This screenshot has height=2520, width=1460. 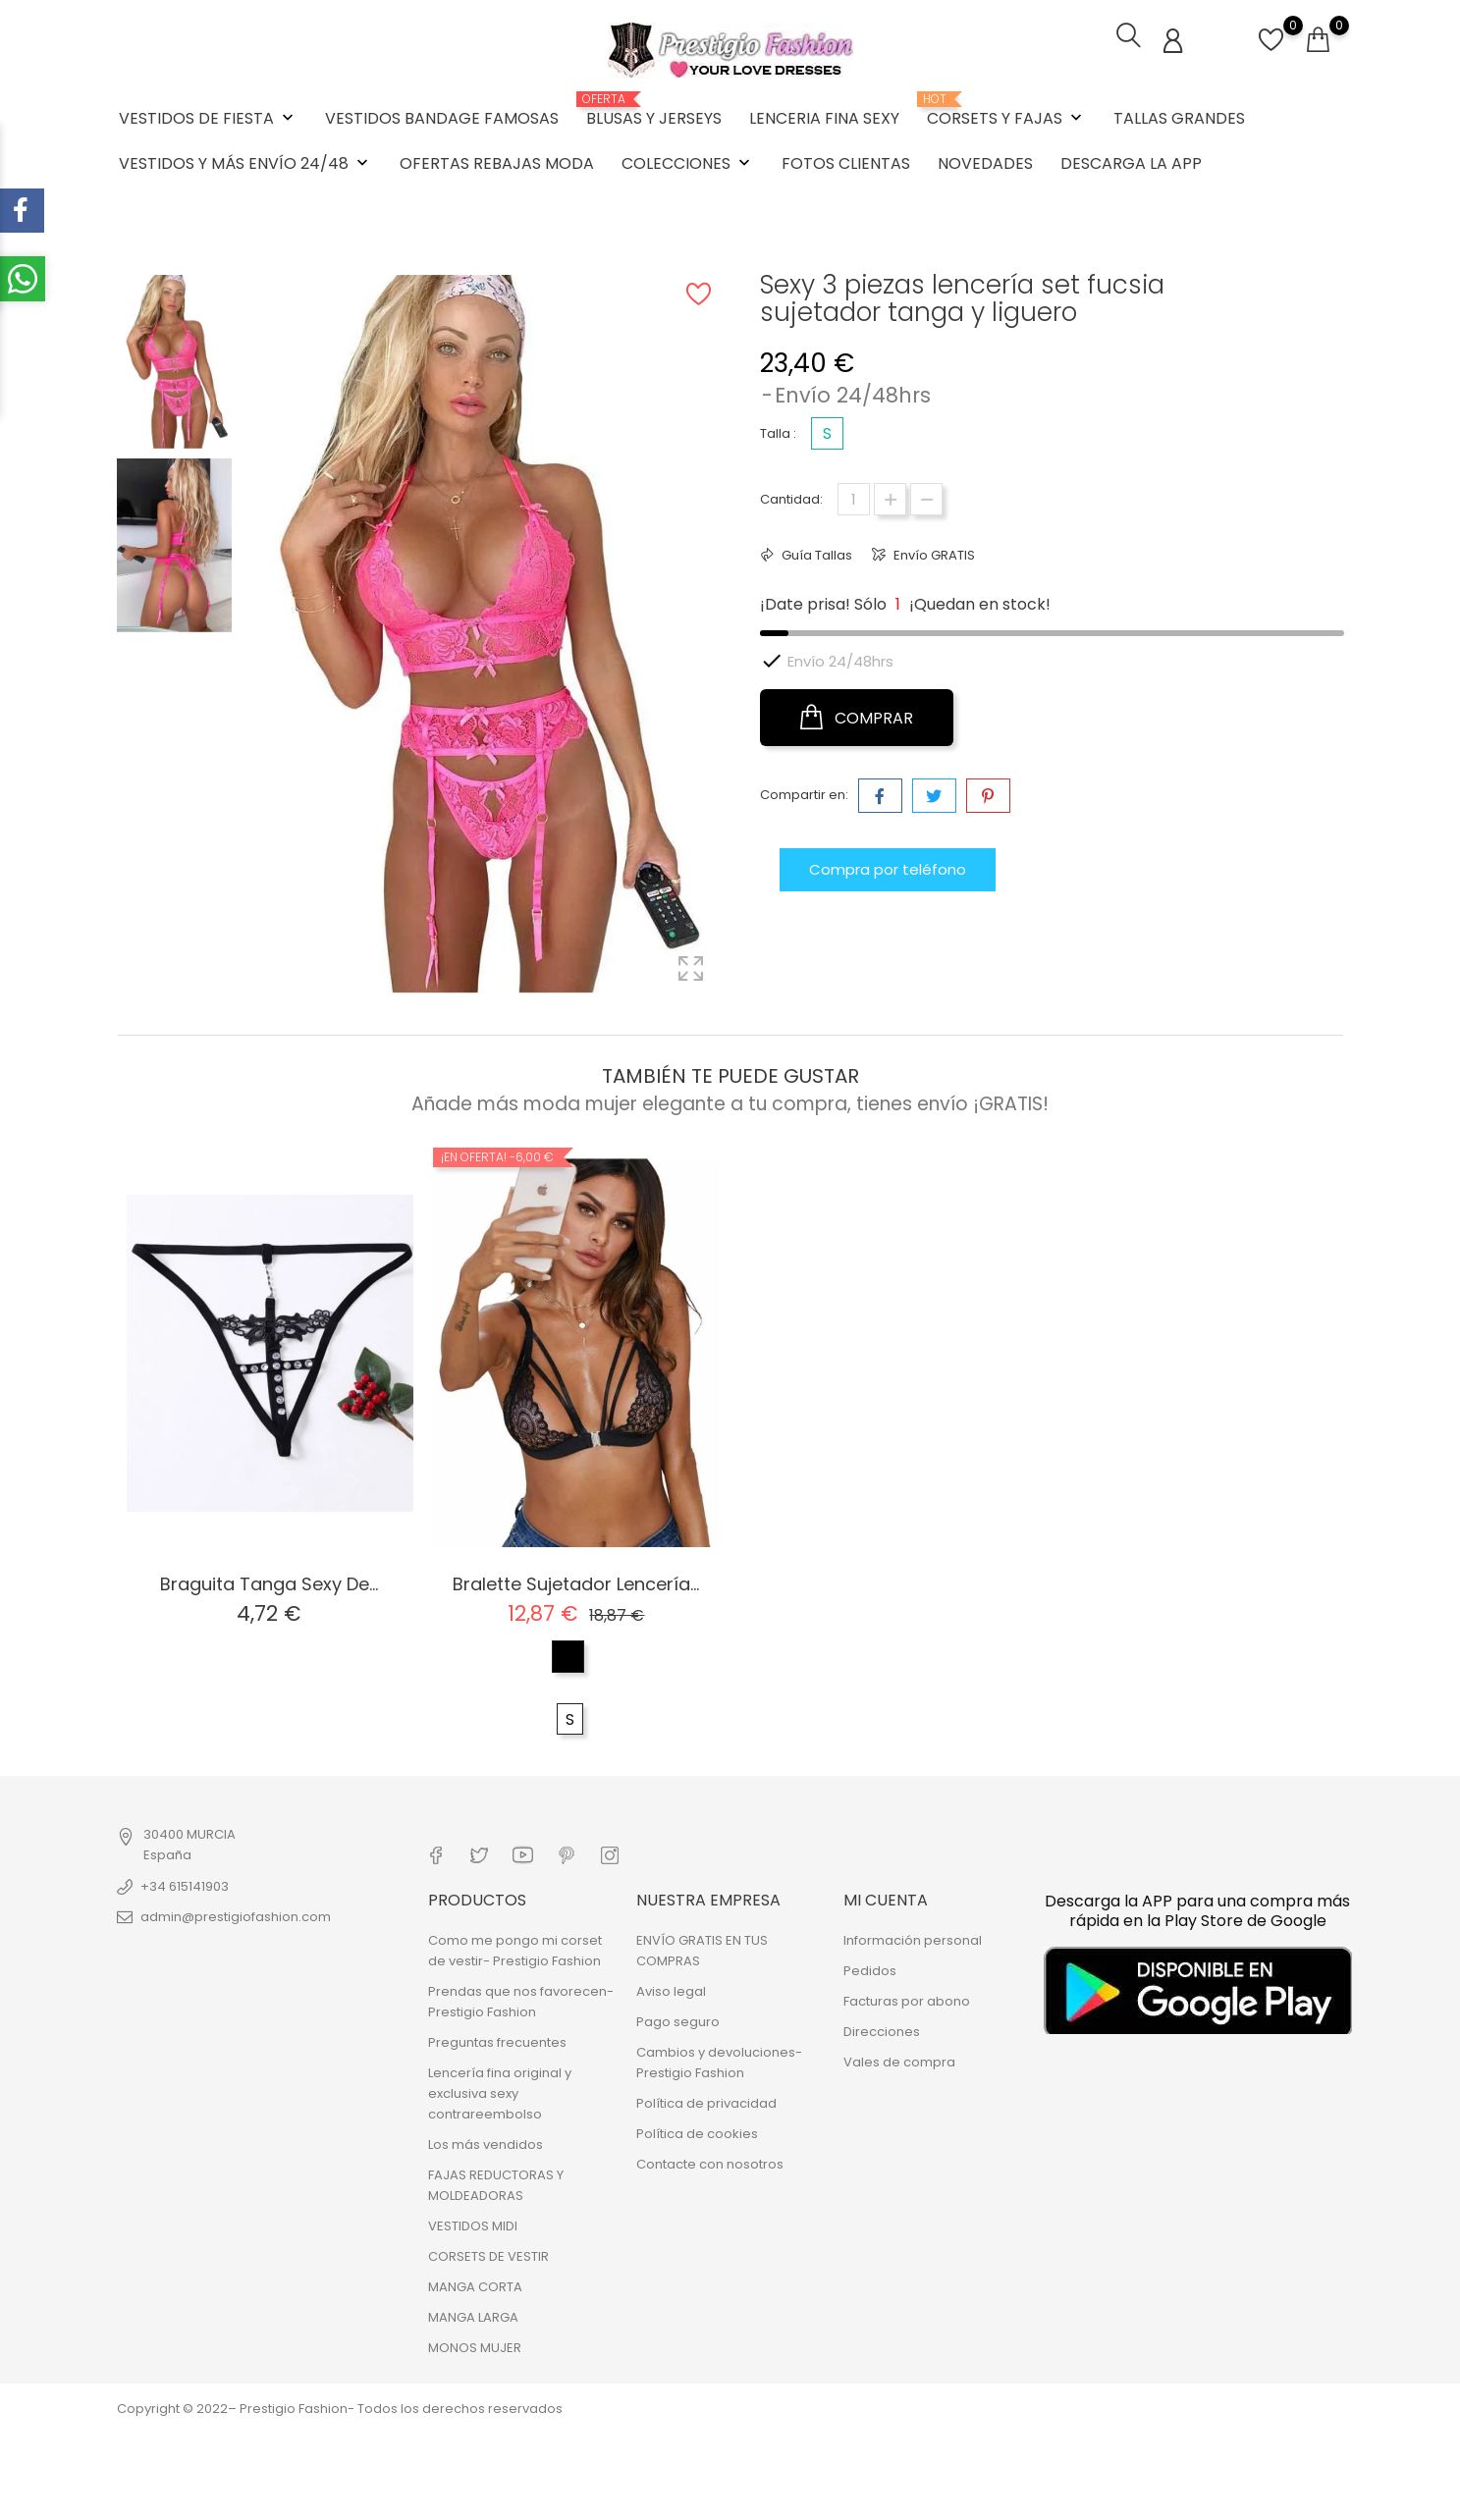 What do you see at coordinates (678, 2019) in the screenshot?
I see `Pago seguro` at bounding box center [678, 2019].